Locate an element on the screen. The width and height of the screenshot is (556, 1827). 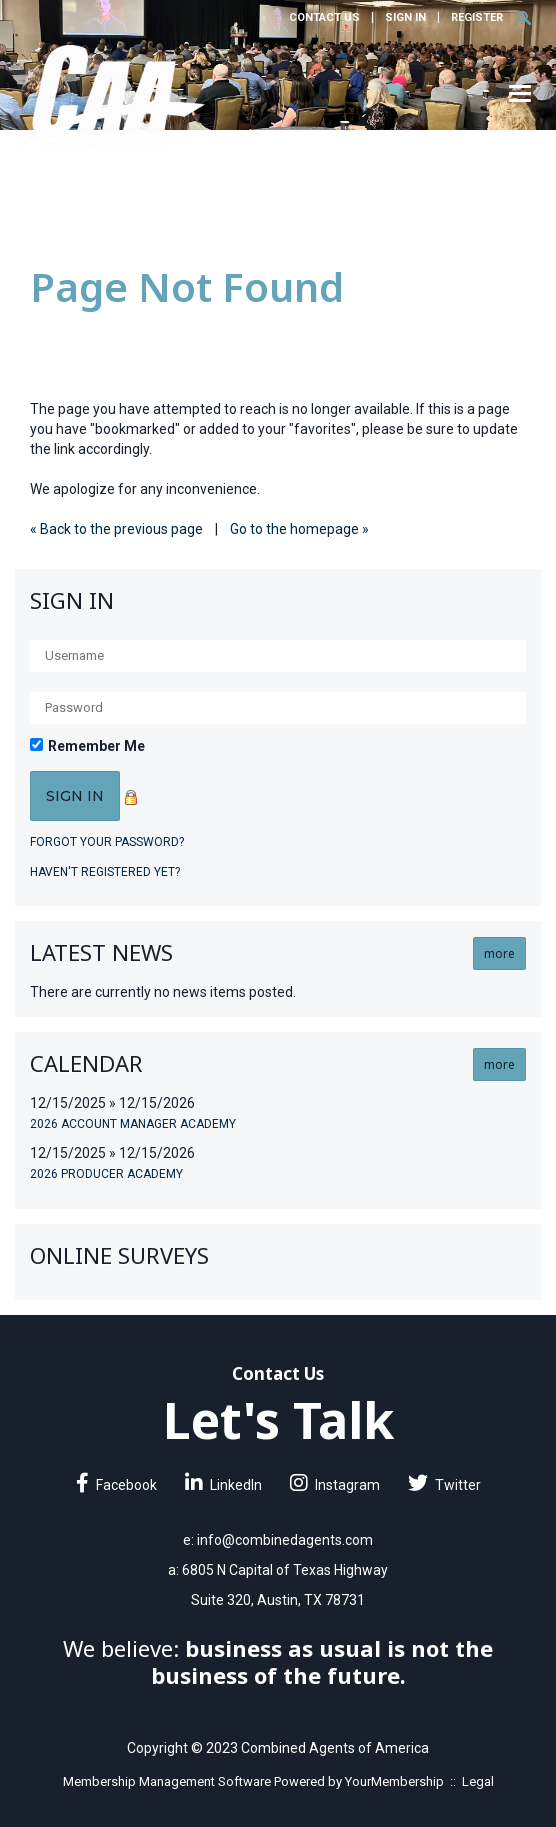
Instagram is located at coordinates (335, 1485).